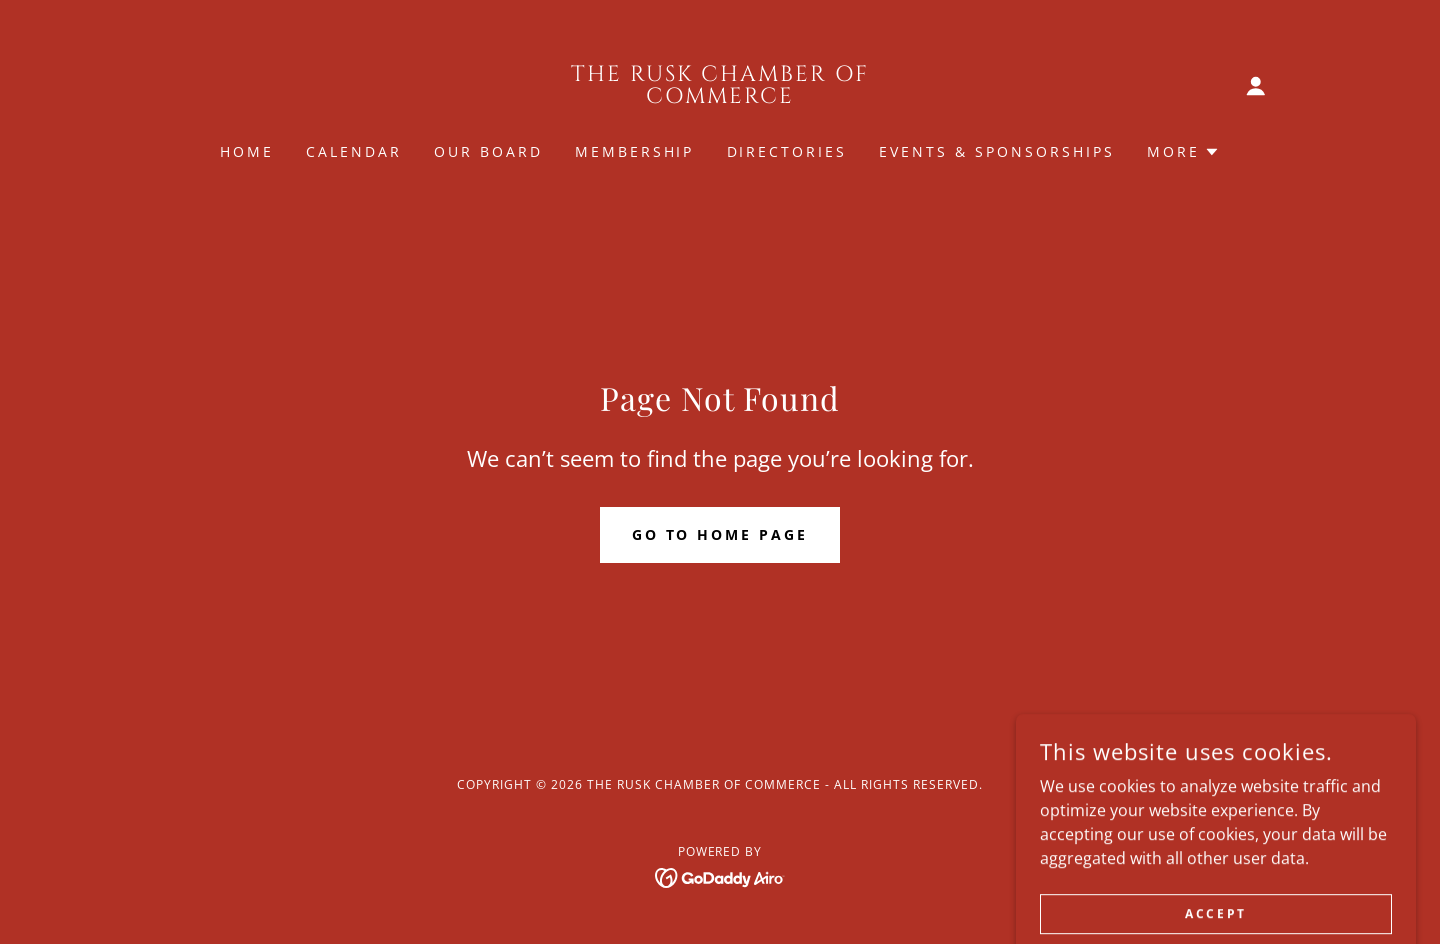 The width and height of the screenshot is (1440, 944). Describe the element at coordinates (787, 151) in the screenshot. I see `Directories [link]` at that location.